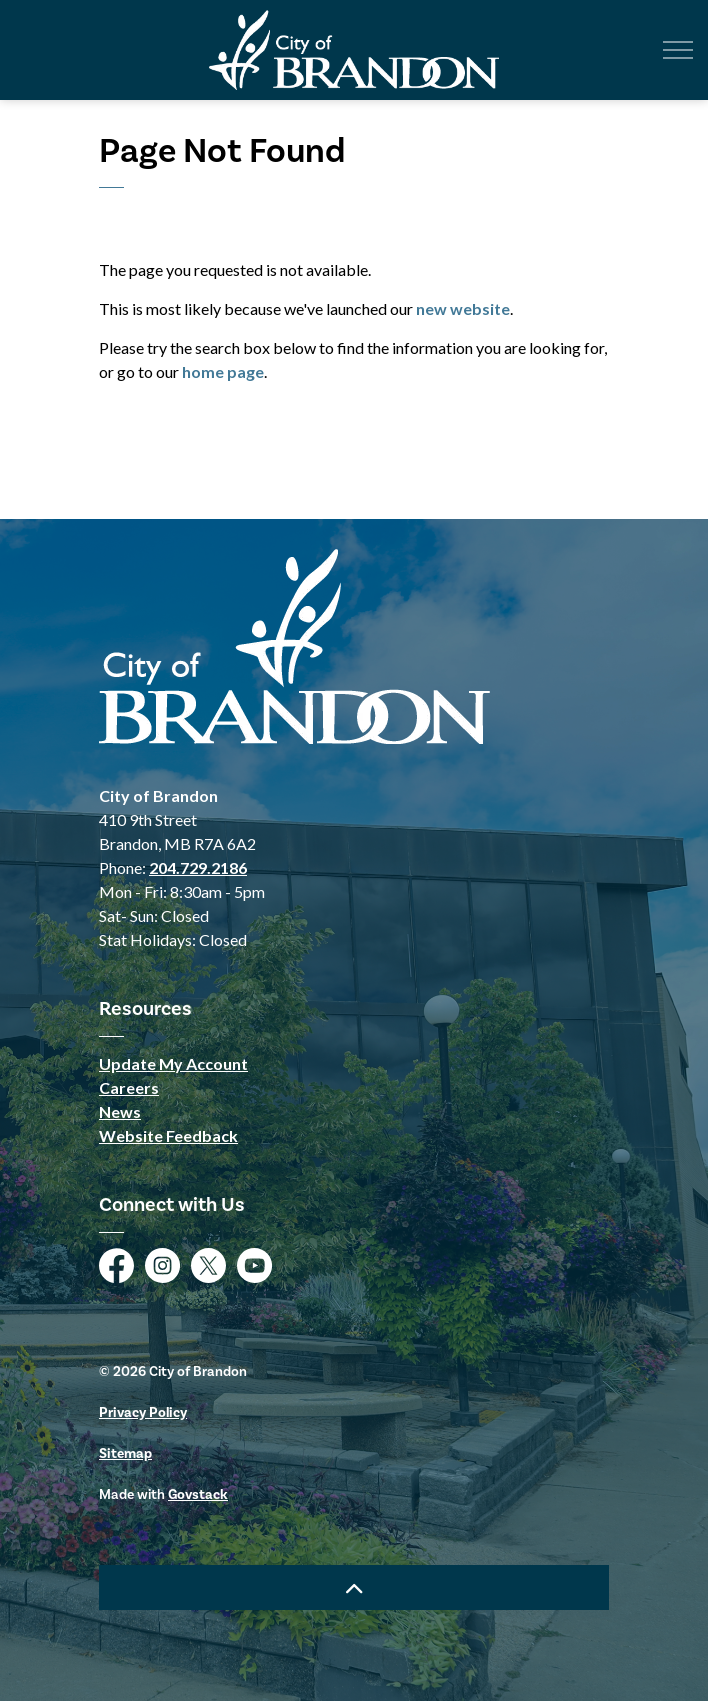 The width and height of the screenshot is (708, 1701). Describe the element at coordinates (198, 1494) in the screenshot. I see `Govstack` at that location.